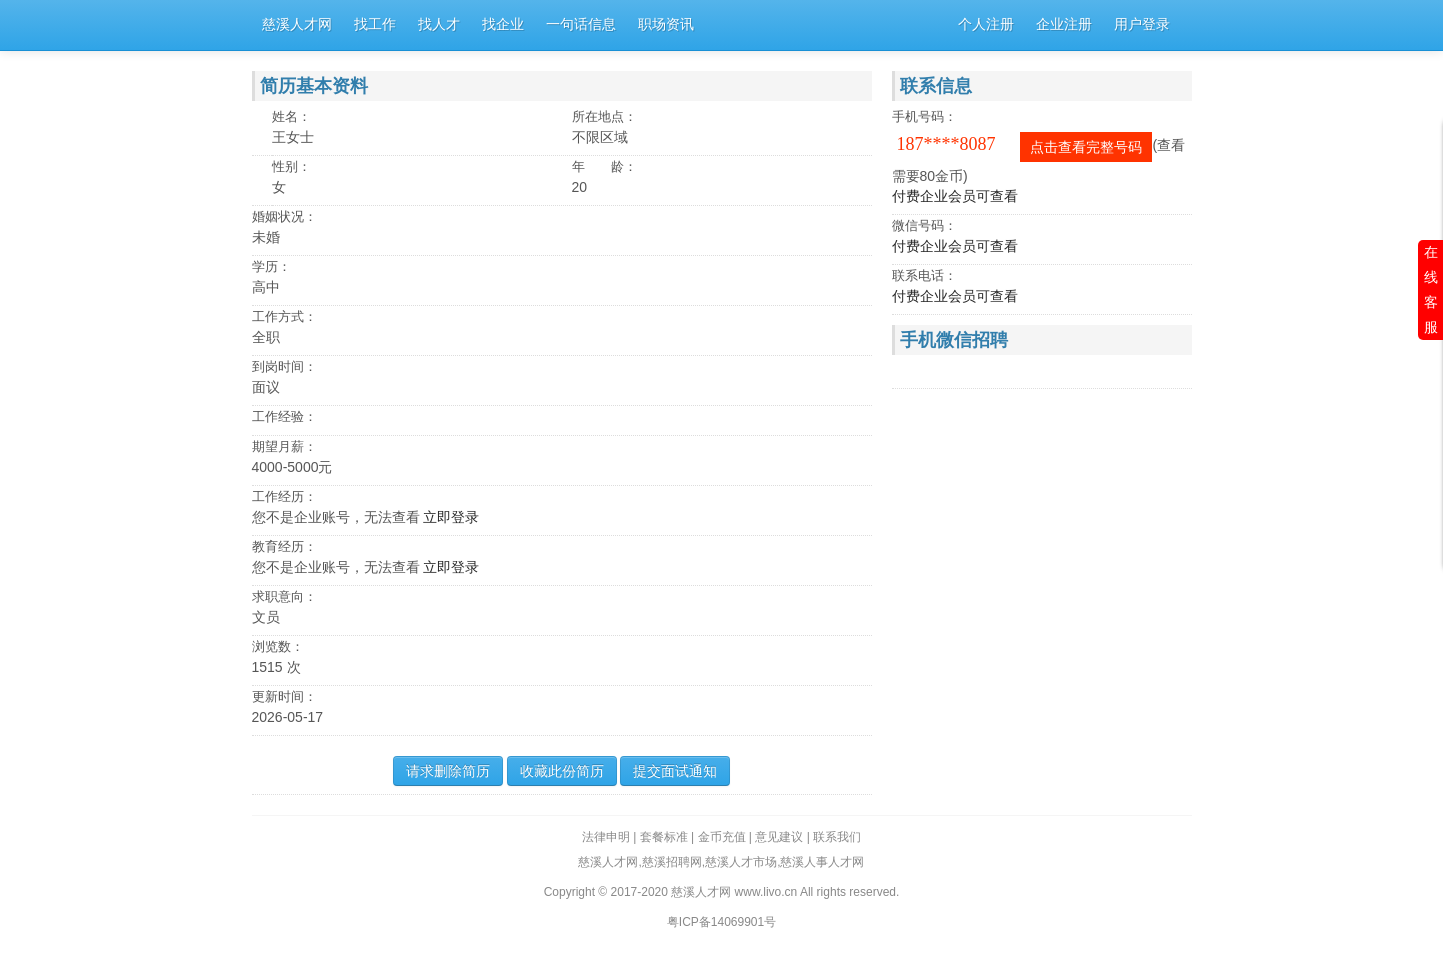 This screenshot has height=970, width=1443. I want to click on 年 龄：, so click(604, 166).